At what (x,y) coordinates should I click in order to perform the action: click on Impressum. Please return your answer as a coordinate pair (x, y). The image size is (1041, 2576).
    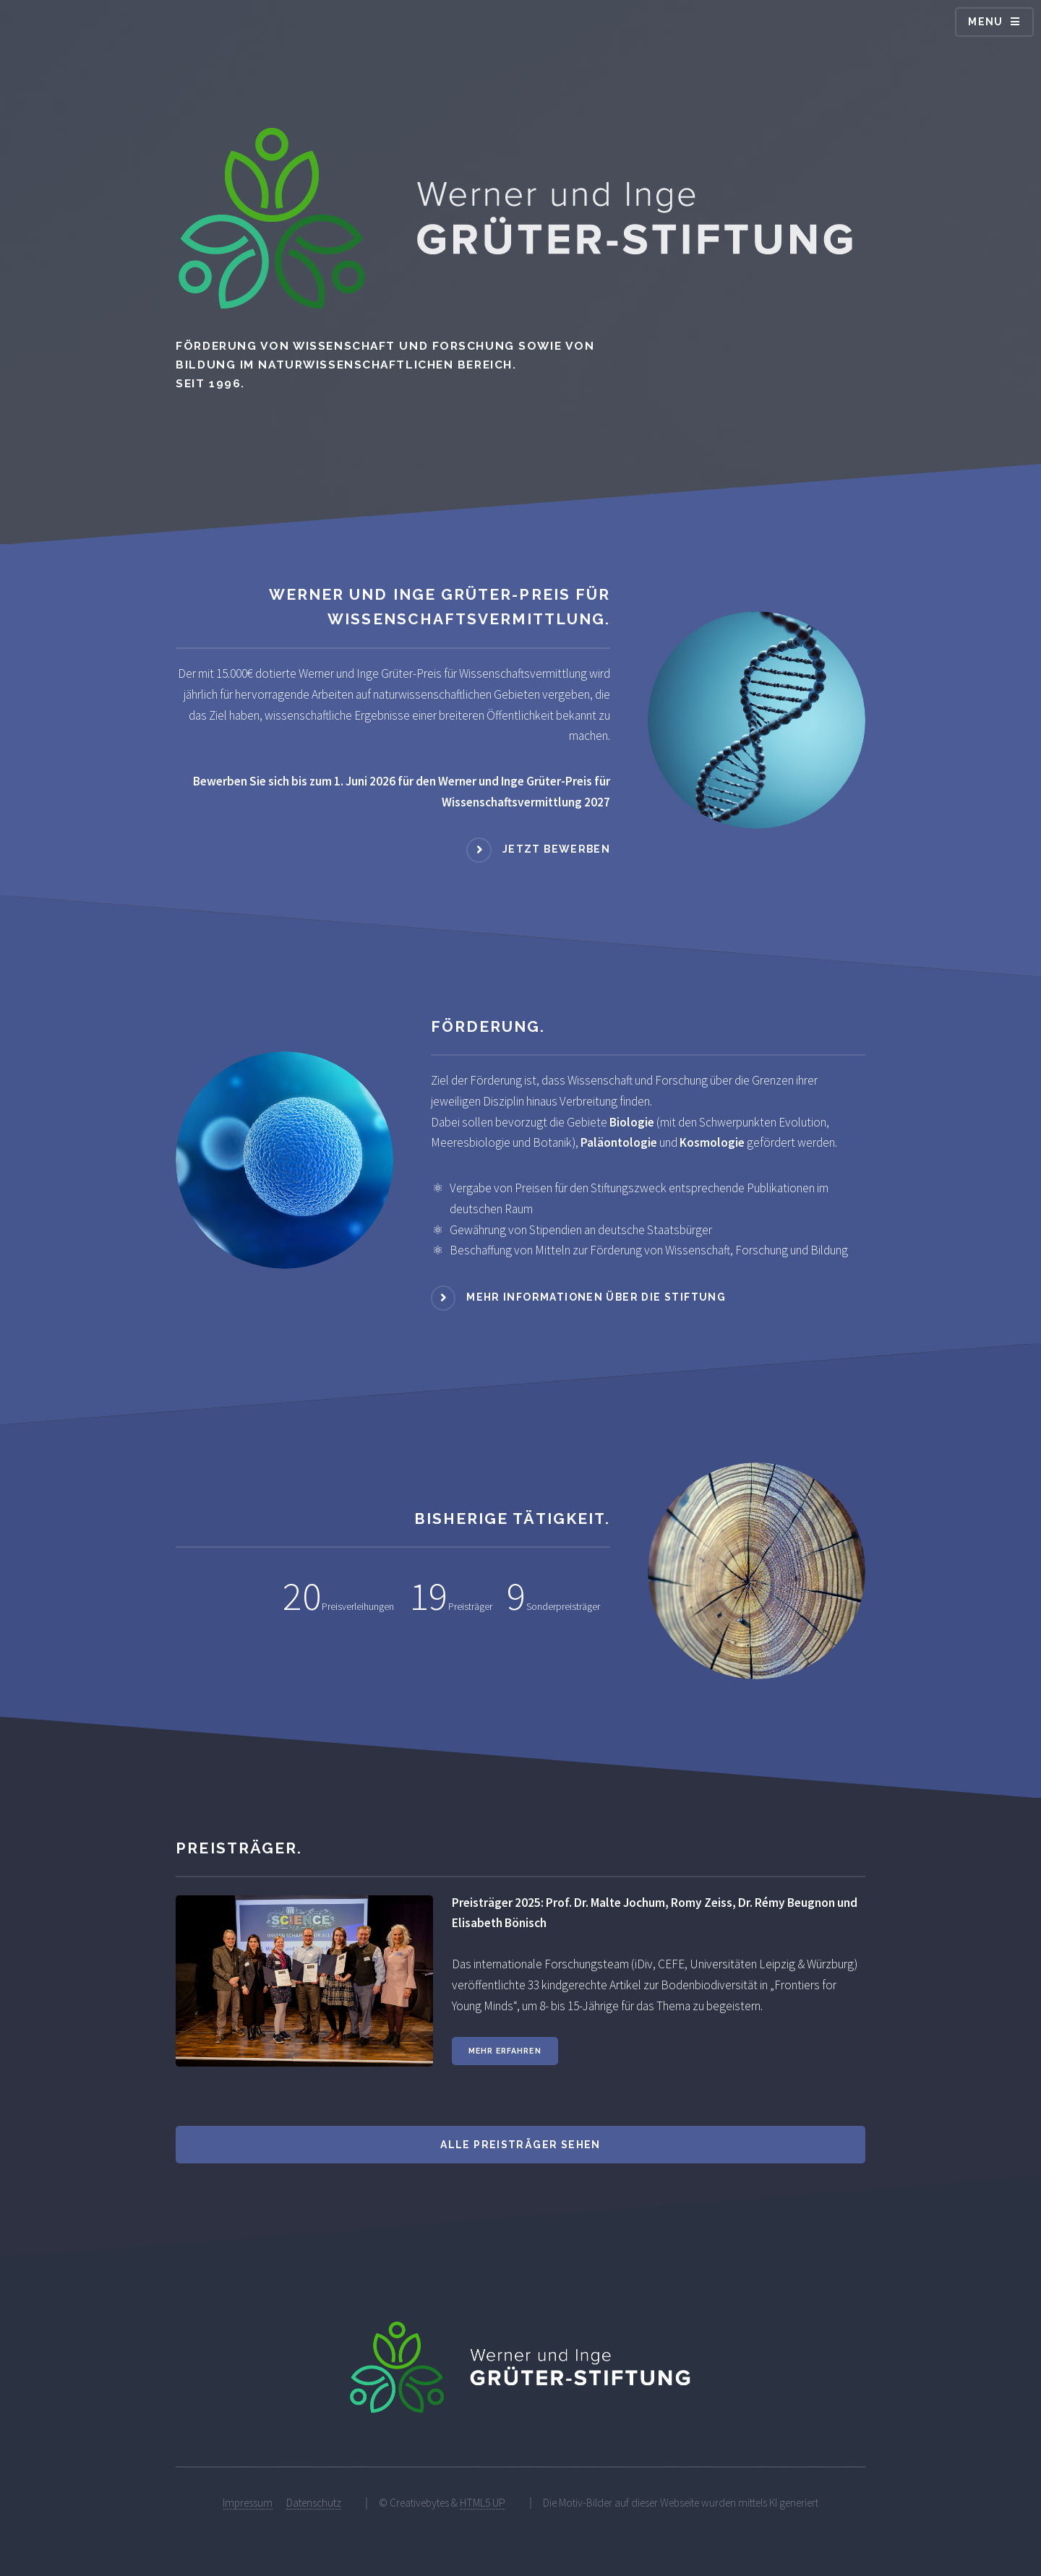
    Looking at the image, I should click on (248, 2503).